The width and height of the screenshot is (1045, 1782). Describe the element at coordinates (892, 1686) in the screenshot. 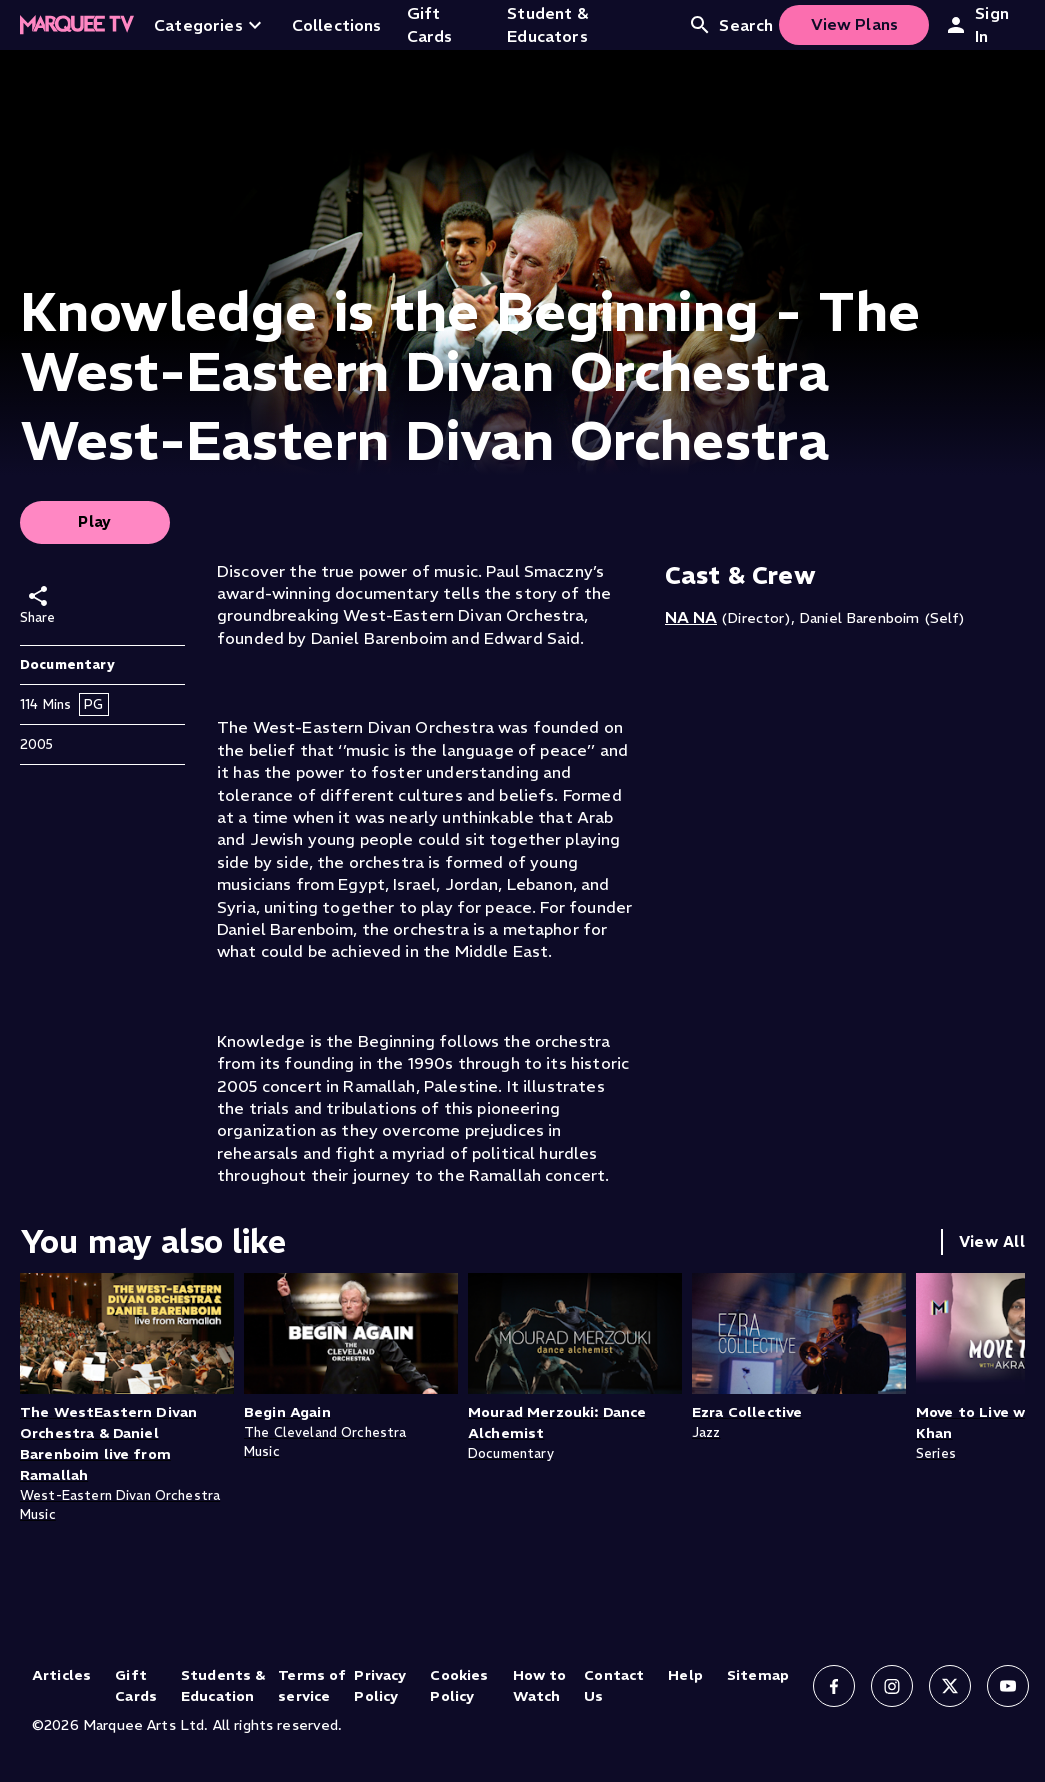

I see `[Follow us on Instagram]` at that location.